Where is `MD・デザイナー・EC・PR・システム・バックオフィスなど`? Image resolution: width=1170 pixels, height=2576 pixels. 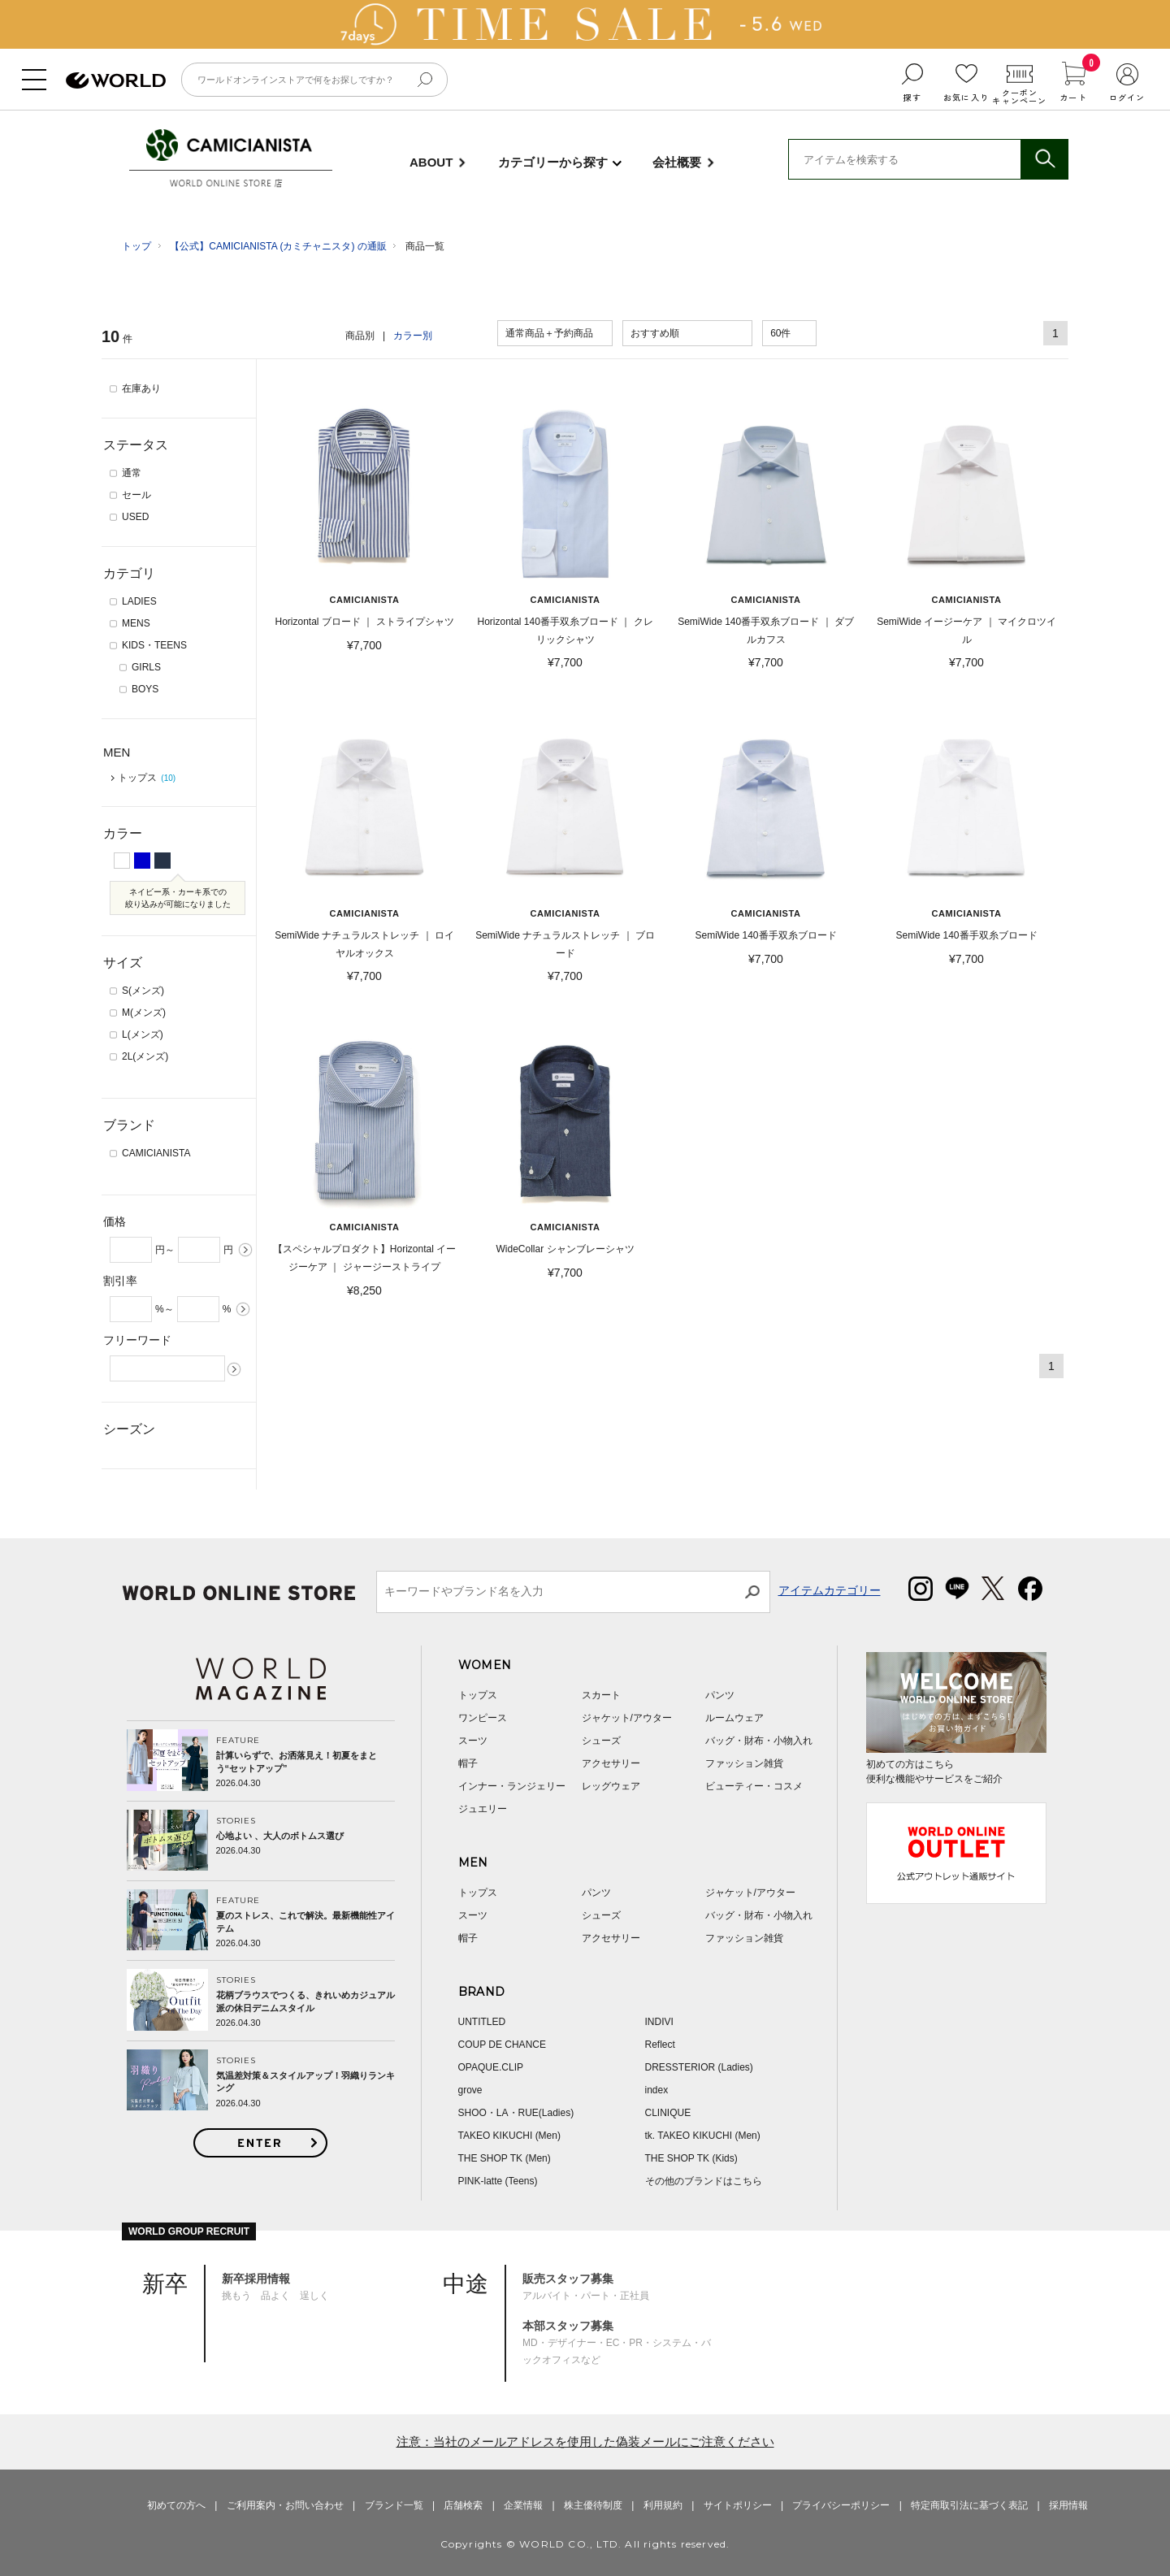 MD・デザイナー・EC・PR・システム・バックオフィスなど is located at coordinates (616, 2342).